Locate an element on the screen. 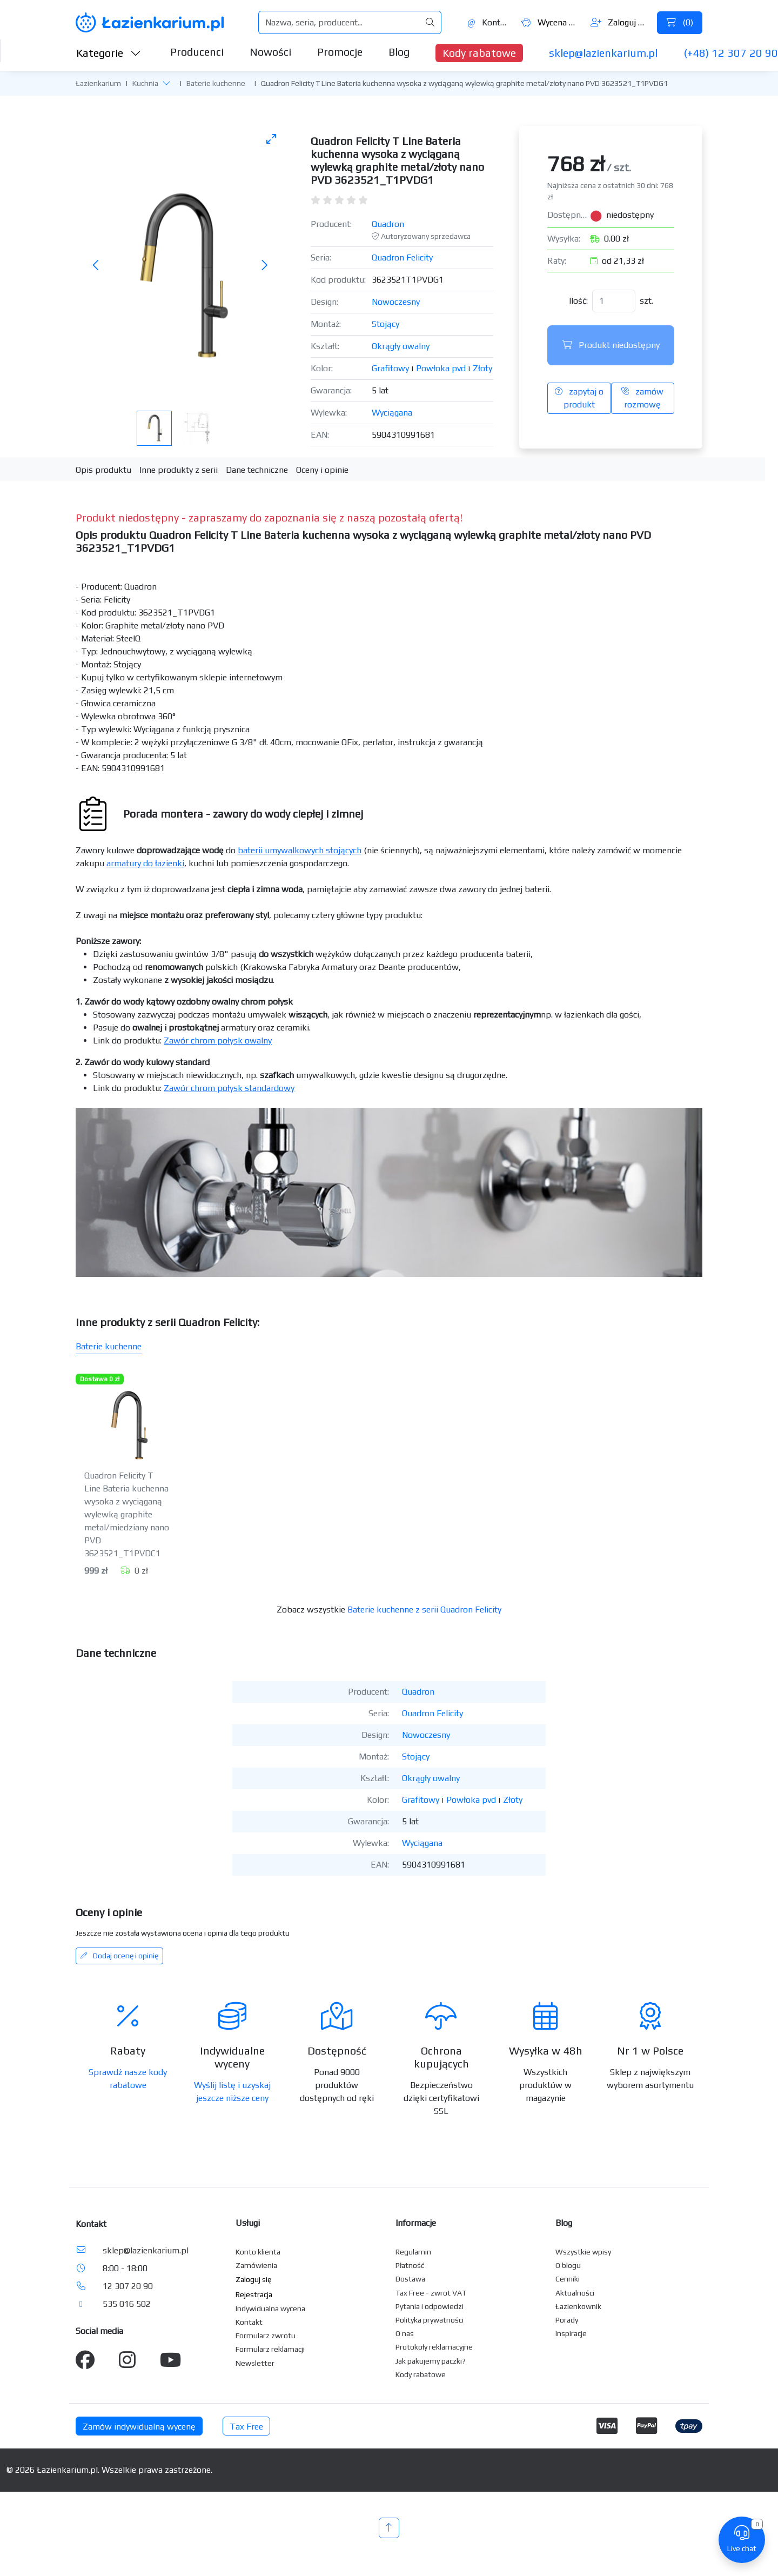 This screenshot has width=778, height=2576. Nowości is located at coordinates (270, 51).